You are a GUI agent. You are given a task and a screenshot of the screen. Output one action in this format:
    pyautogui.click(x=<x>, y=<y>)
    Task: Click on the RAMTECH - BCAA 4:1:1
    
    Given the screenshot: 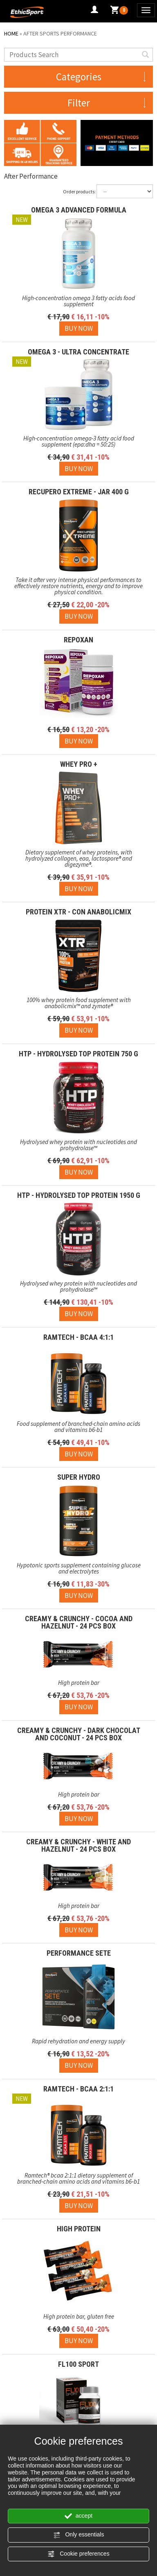 What is the action you would take?
    pyautogui.click(x=78, y=1337)
    